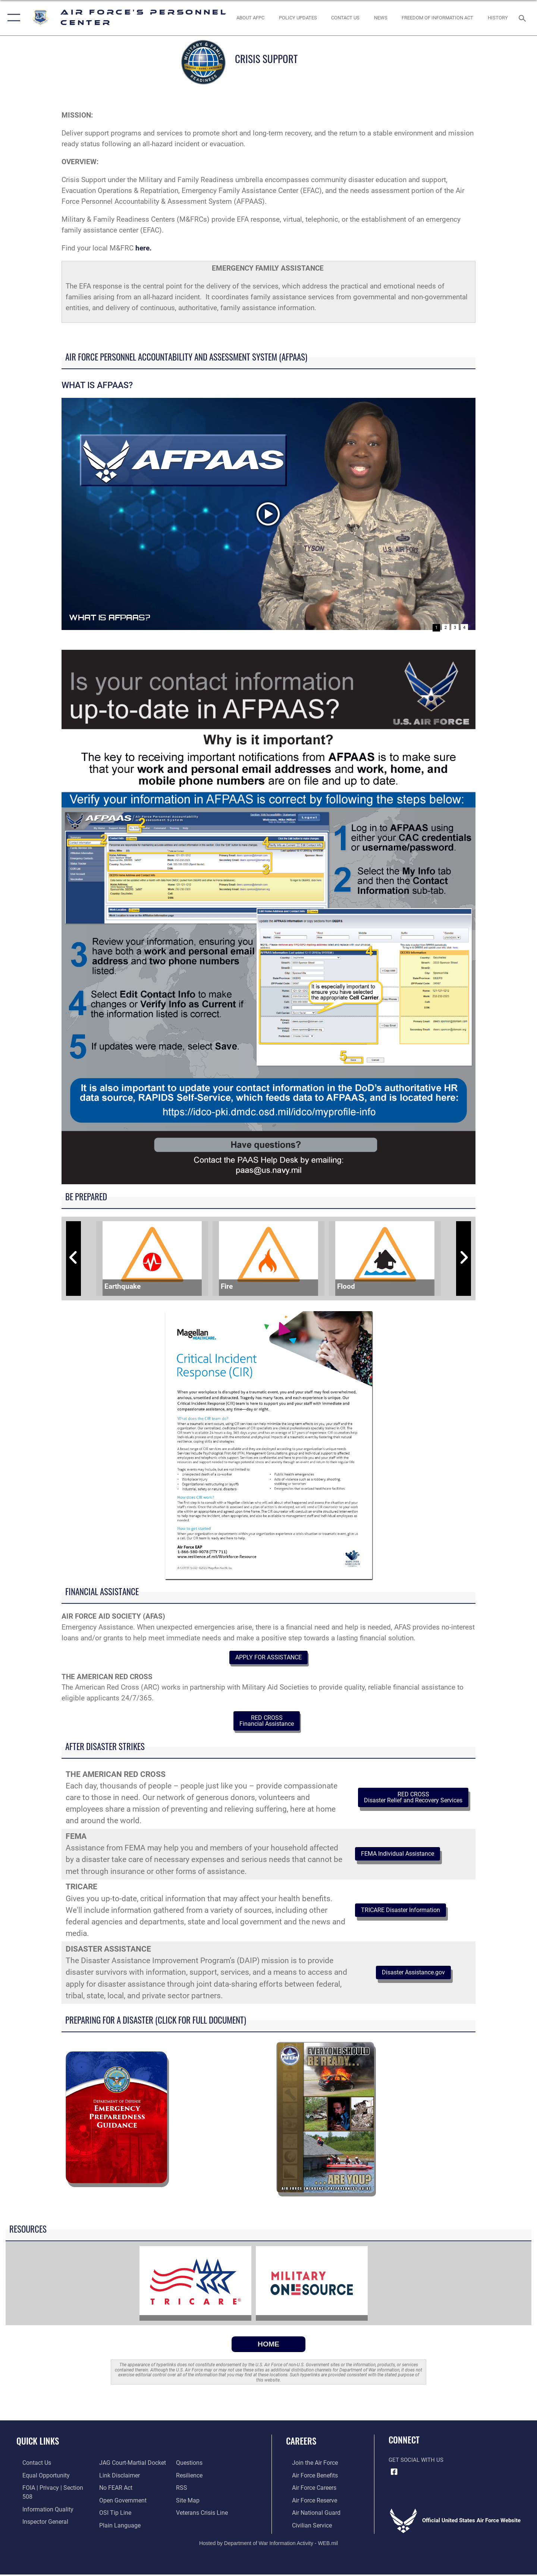 The width and height of the screenshot is (537, 2576). I want to click on 4 [Go to slide 4], so click(464, 627).